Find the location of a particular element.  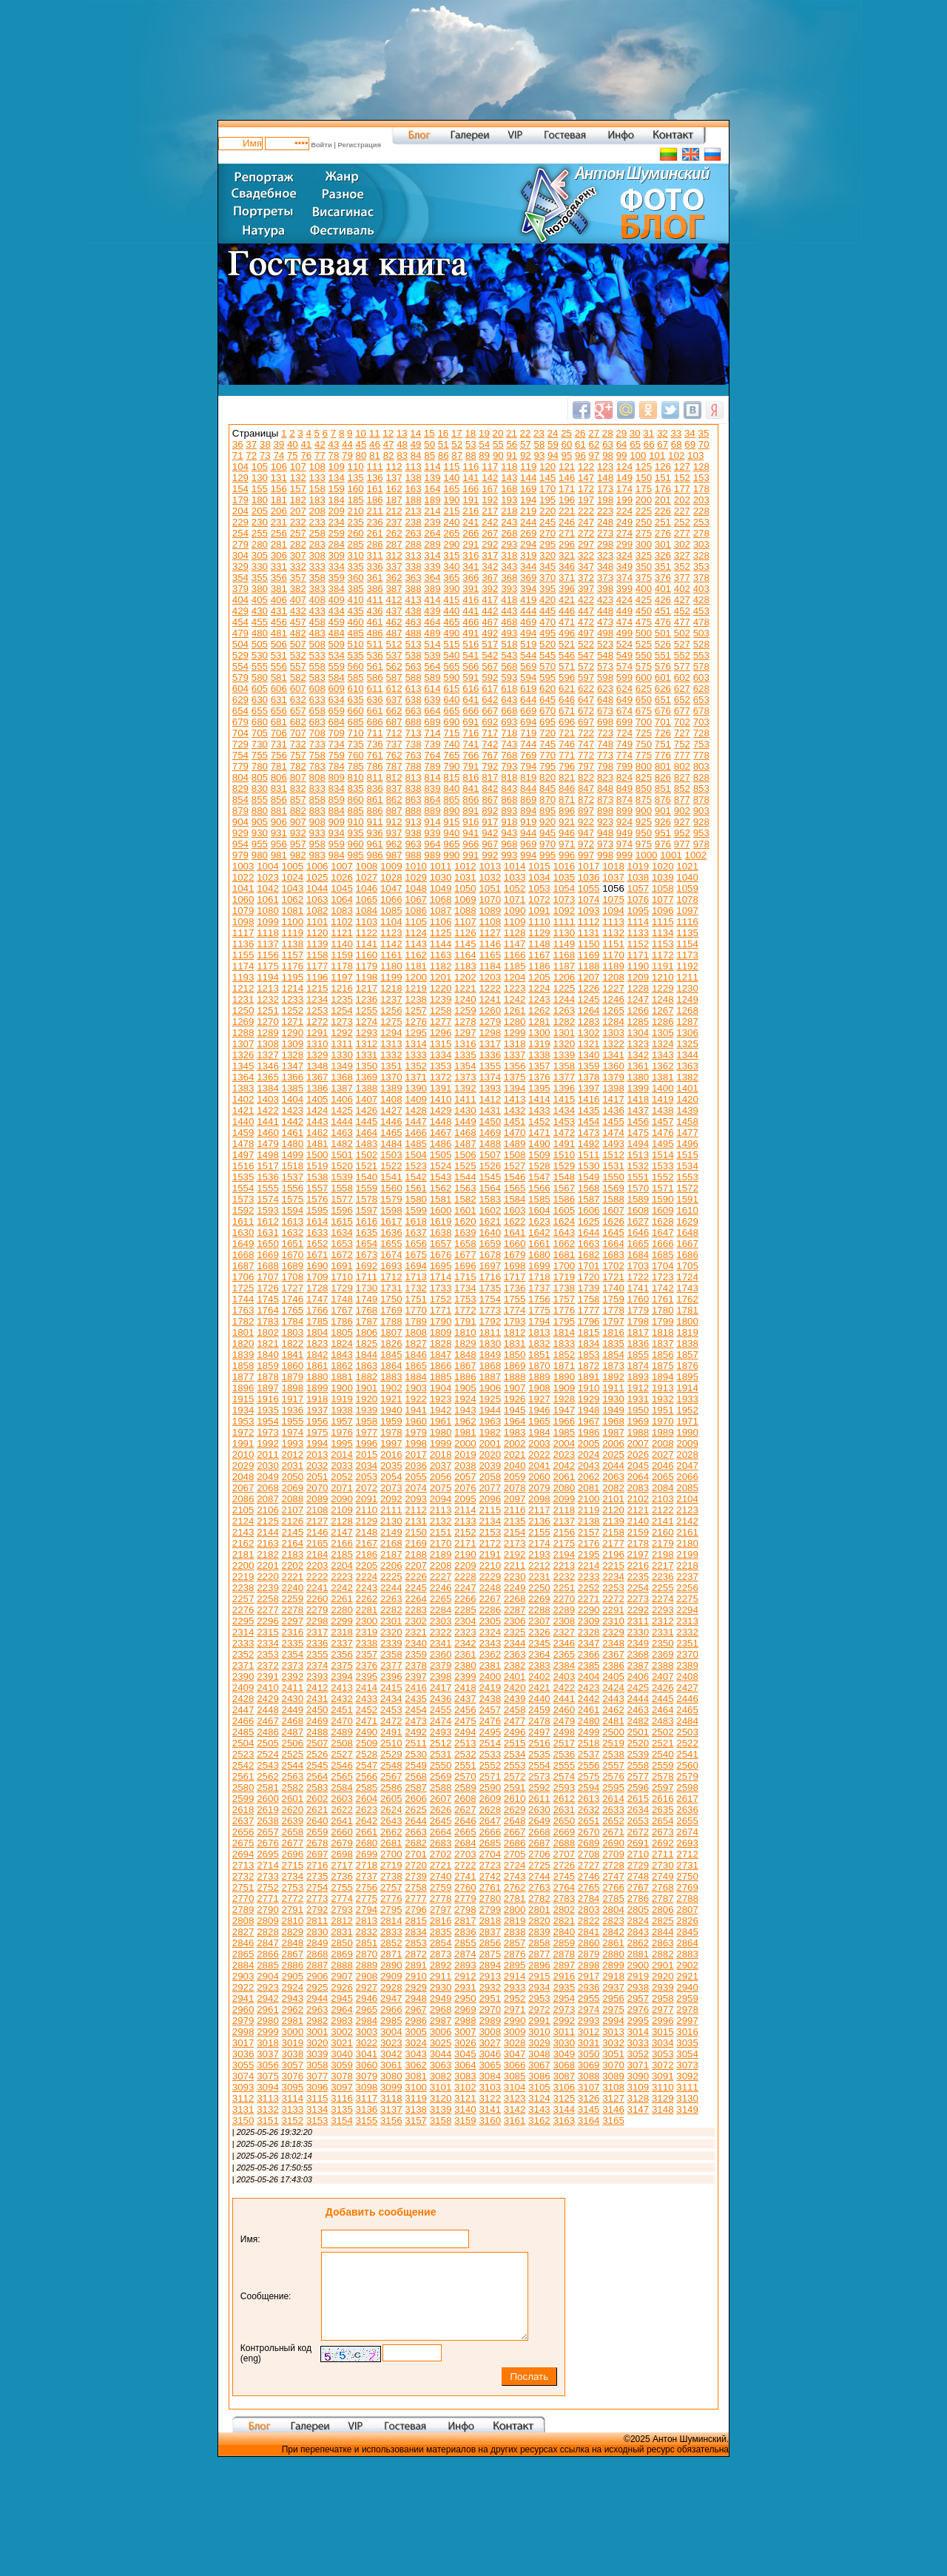

860 is located at coordinates (356, 799).